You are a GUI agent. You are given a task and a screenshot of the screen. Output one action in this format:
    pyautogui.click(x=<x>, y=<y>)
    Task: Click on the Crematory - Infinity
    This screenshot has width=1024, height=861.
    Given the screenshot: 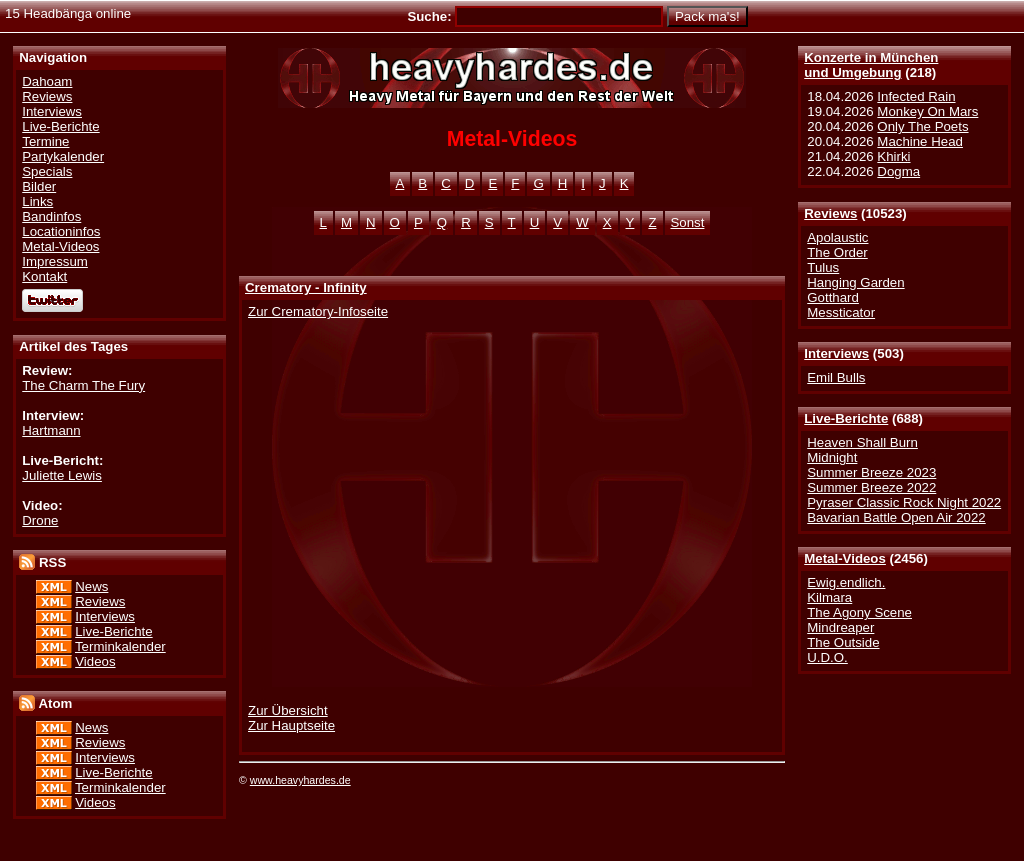 What is the action you would take?
    pyautogui.click(x=306, y=287)
    